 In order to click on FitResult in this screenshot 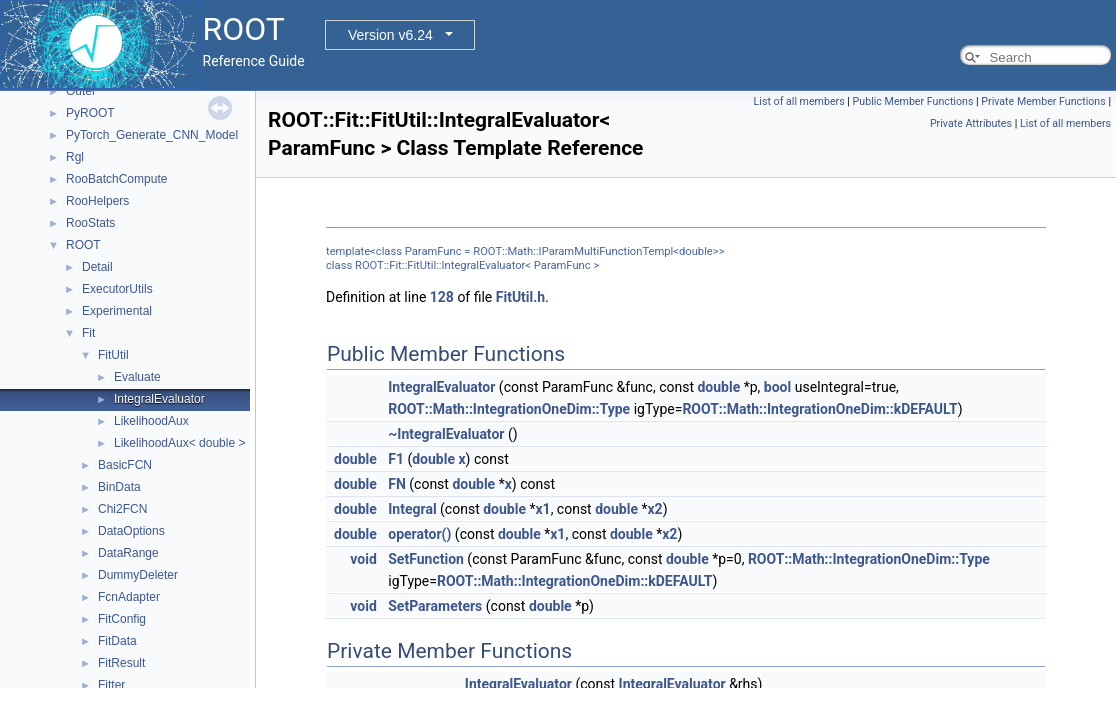, I will do `click(121, 663)`.